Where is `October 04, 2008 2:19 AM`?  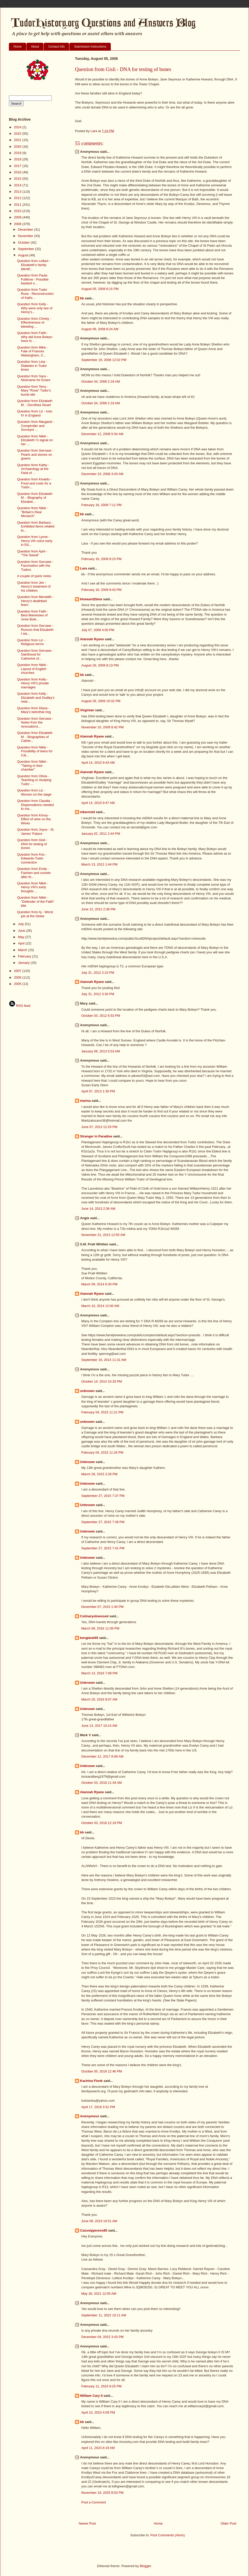 October 04, 2008 2:19 AM is located at coordinates (100, 403).